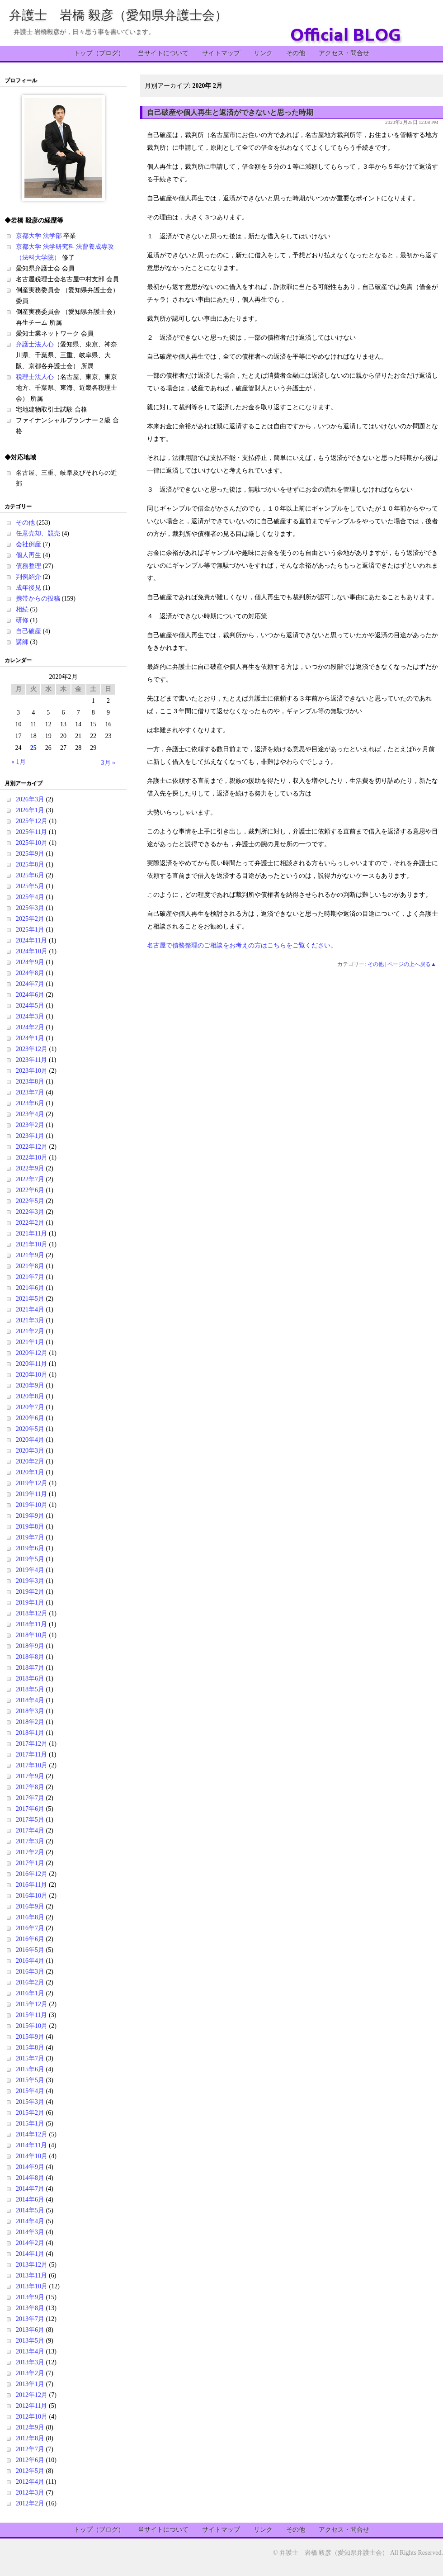 The image size is (443, 2576). What do you see at coordinates (31, 1613) in the screenshot?
I see `2018年12月` at bounding box center [31, 1613].